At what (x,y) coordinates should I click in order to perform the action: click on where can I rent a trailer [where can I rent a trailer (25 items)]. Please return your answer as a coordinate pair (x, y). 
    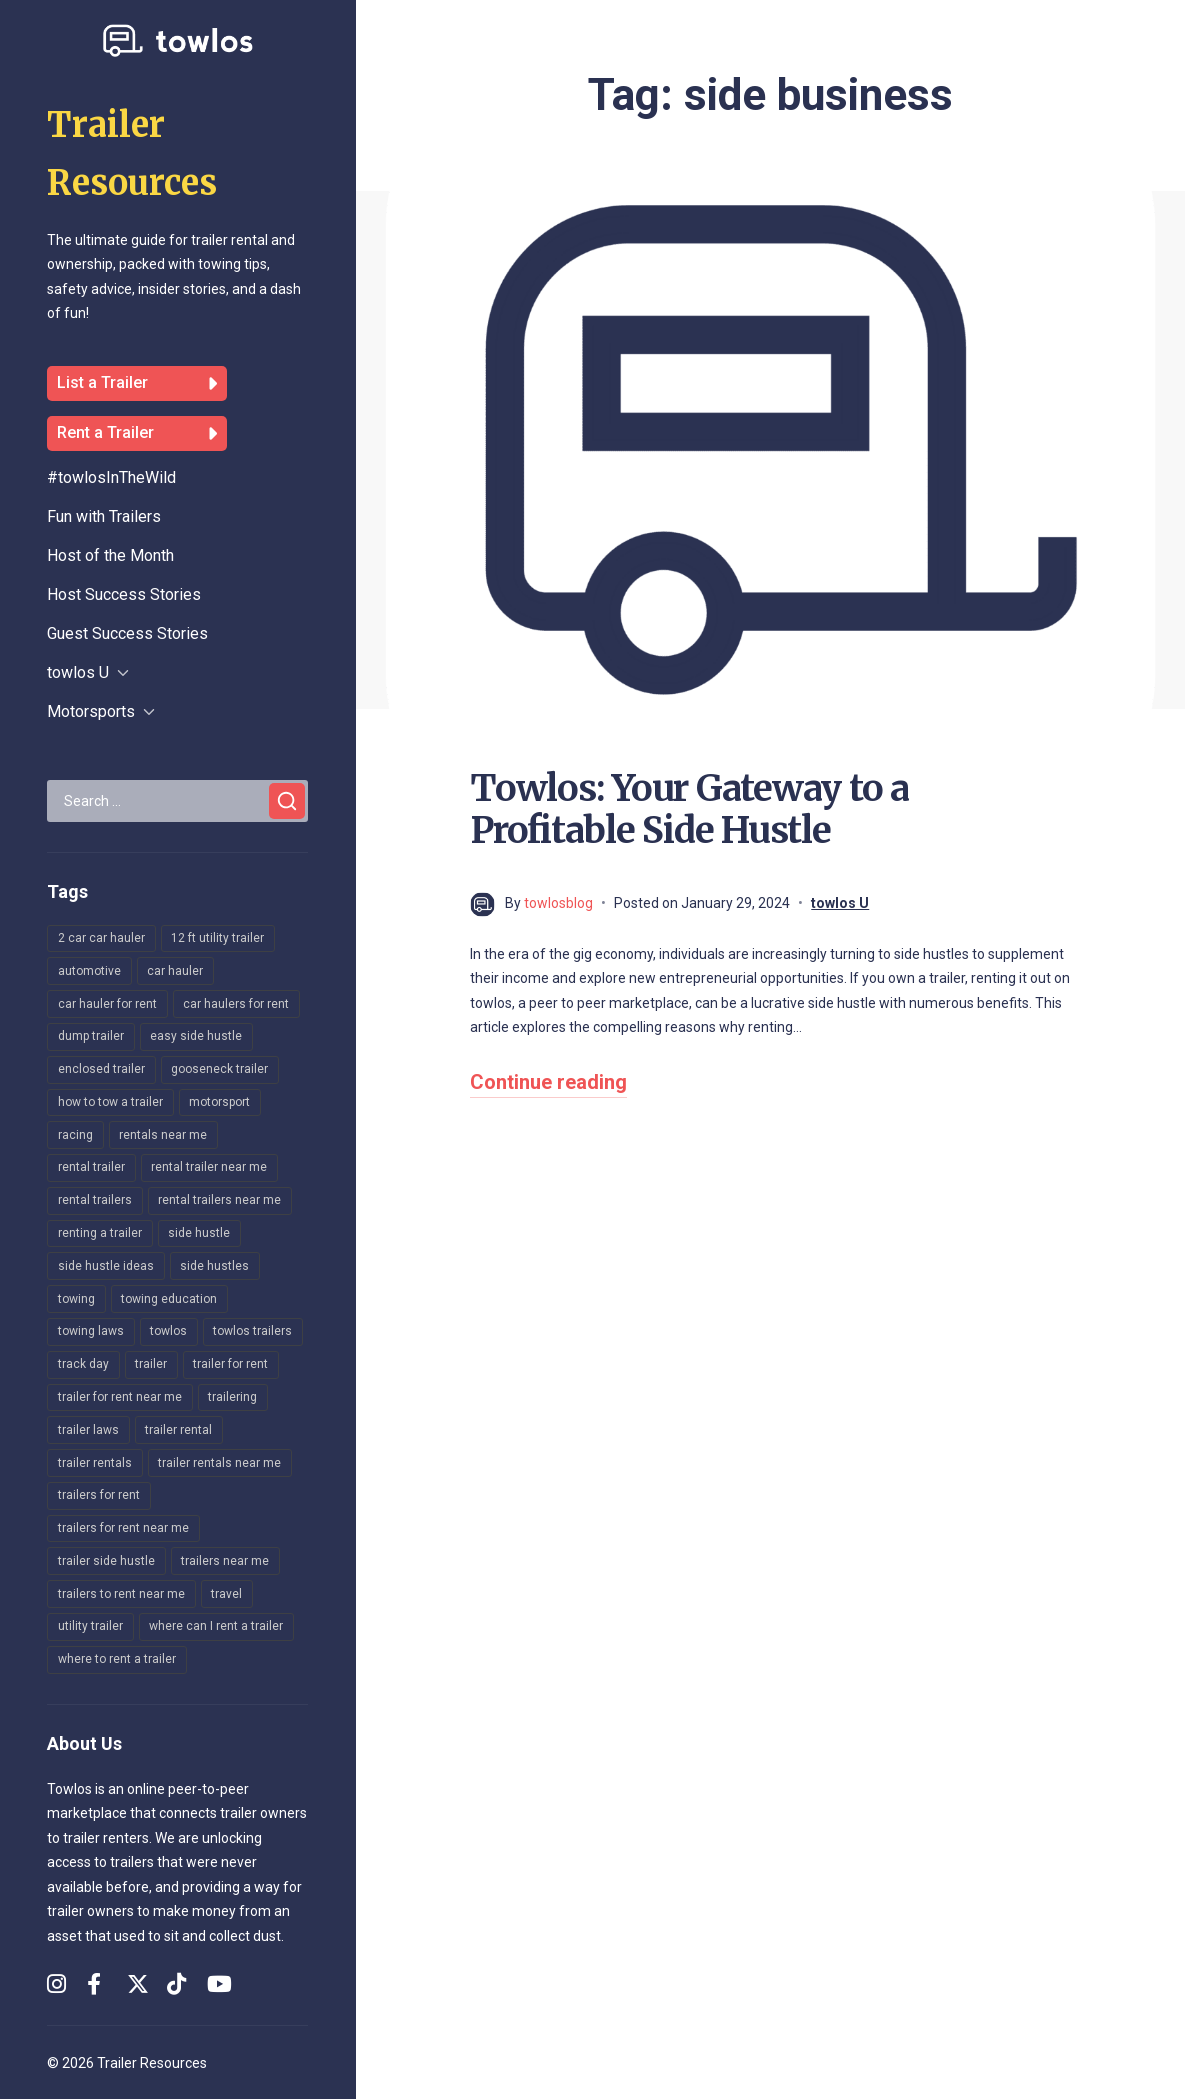
    Looking at the image, I should click on (216, 1626).